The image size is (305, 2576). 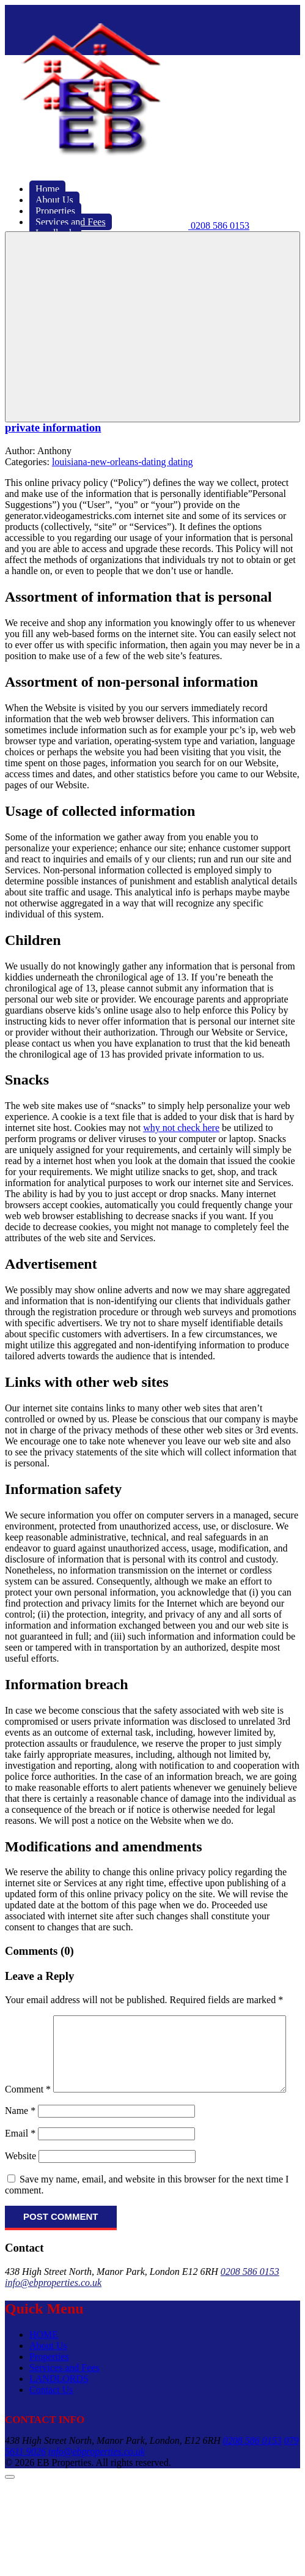 What do you see at coordinates (122, 462) in the screenshot?
I see `louisiana-new-orleans-dating dating` at bounding box center [122, 462].